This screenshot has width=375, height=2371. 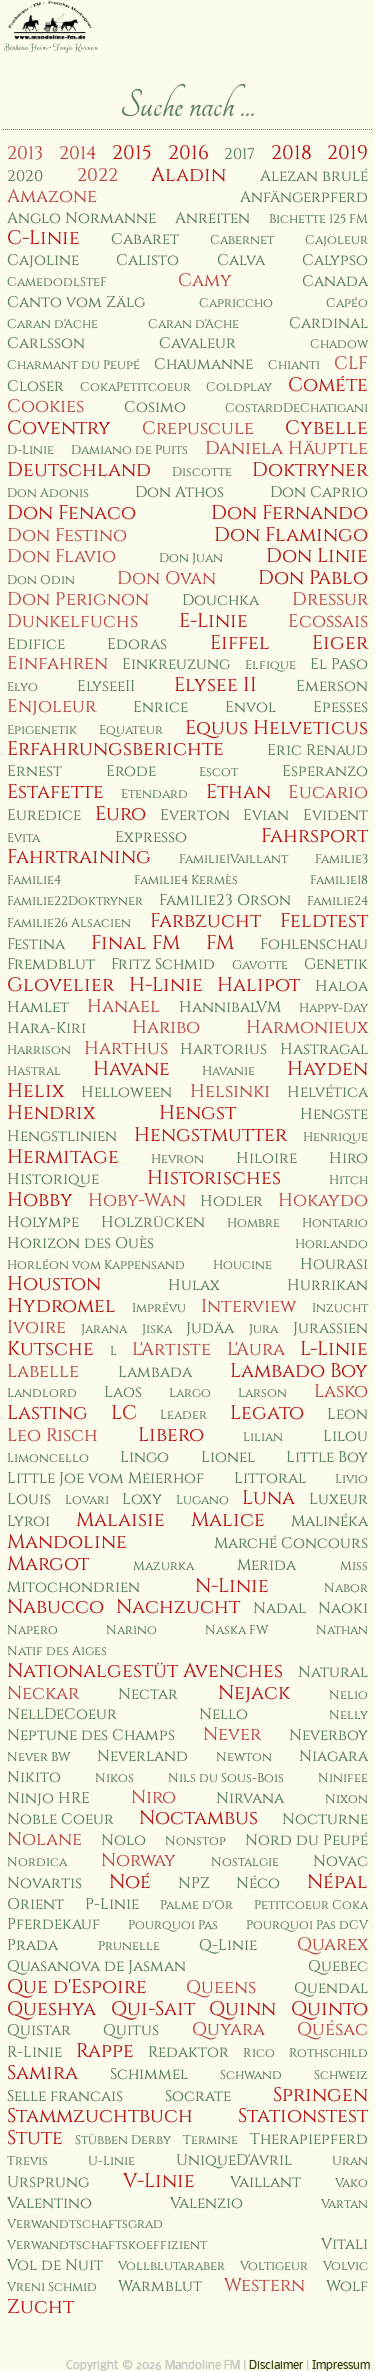 I want to click on Glovelier, so click(x=60, y=985).